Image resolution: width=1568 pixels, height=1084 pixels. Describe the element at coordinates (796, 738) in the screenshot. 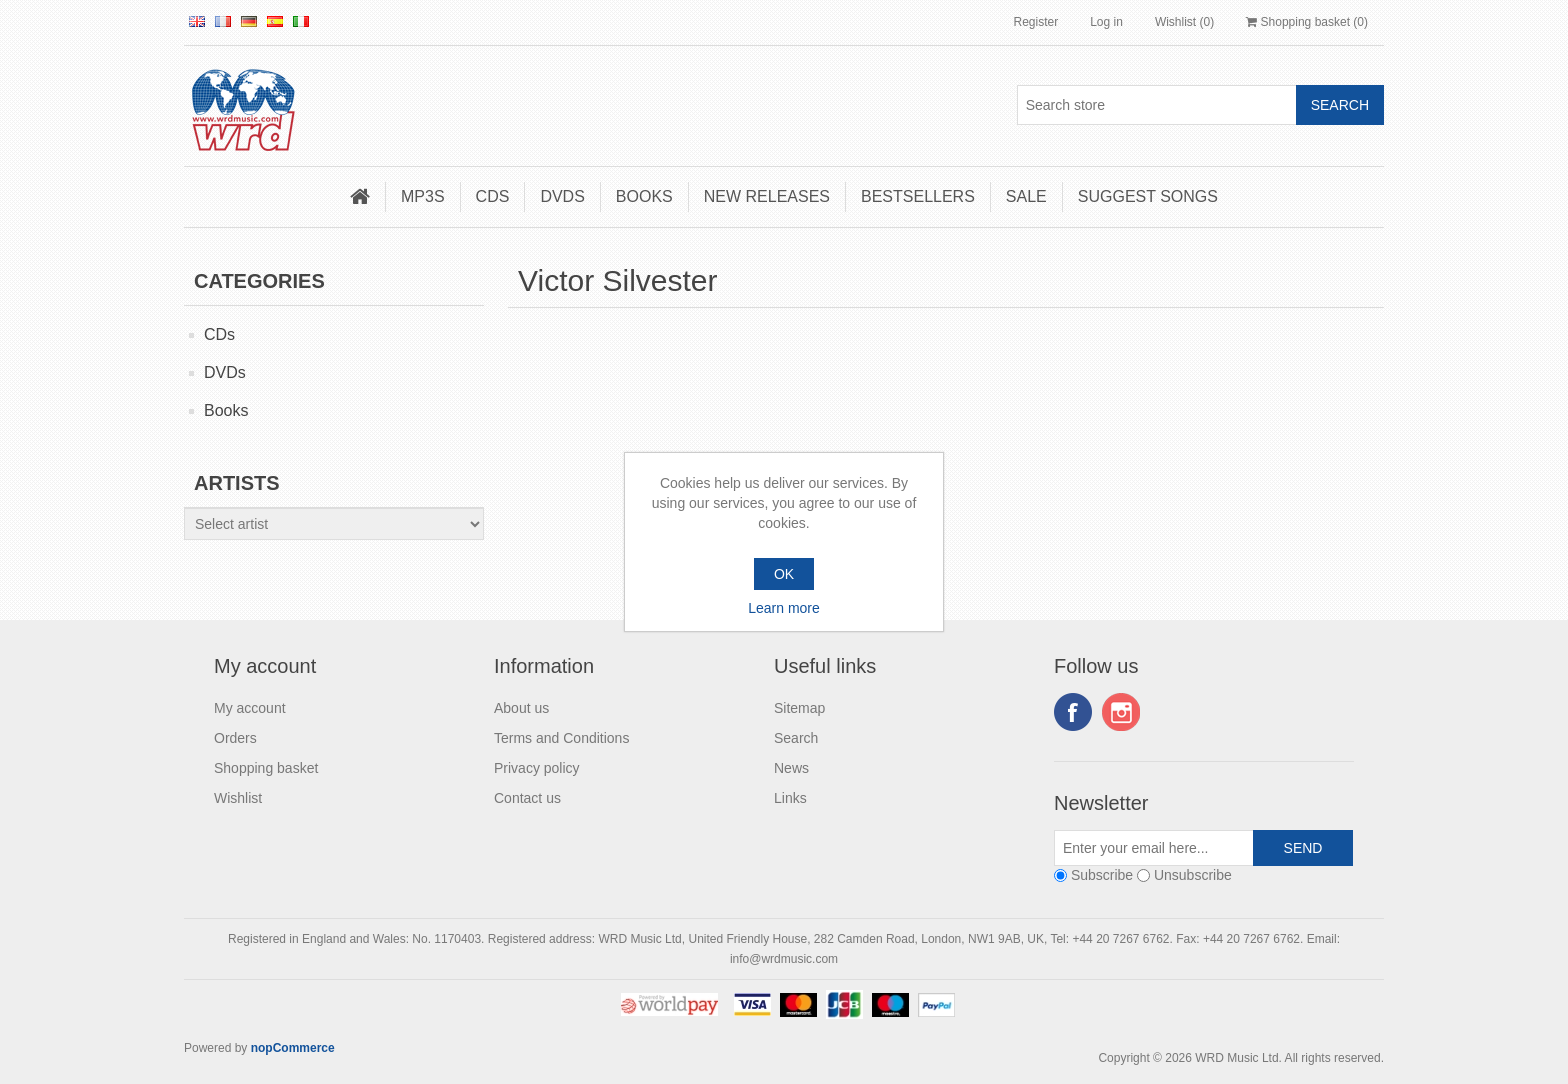

I see `Search` at that location.